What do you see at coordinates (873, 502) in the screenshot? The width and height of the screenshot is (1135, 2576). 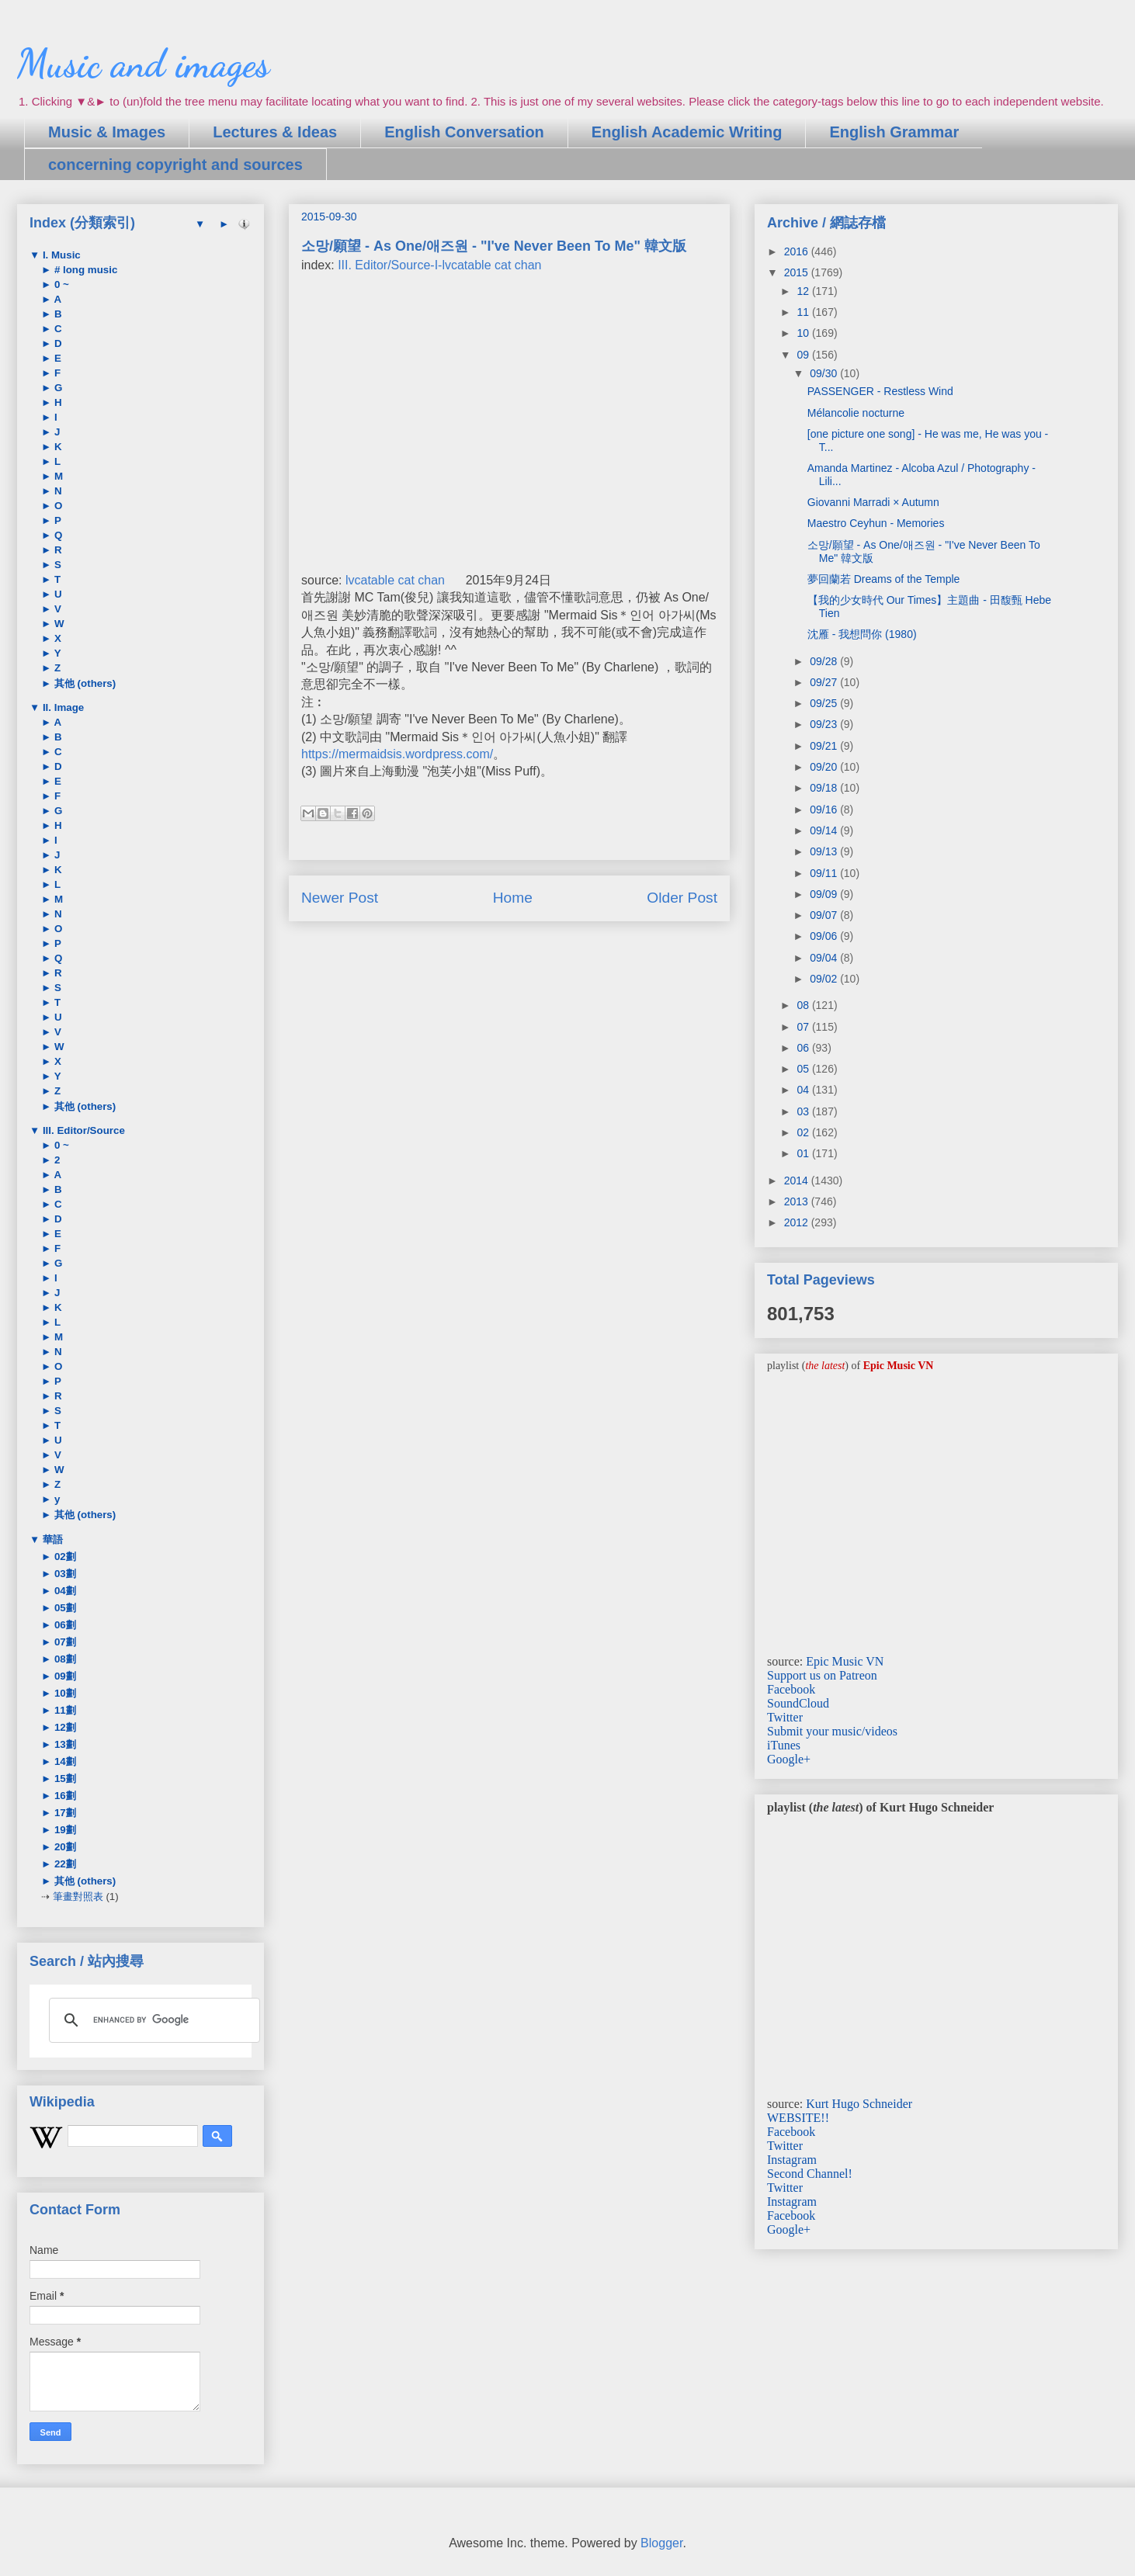 I see `Giovanni Marradi × Autumn` at bounding box center [873, 502].